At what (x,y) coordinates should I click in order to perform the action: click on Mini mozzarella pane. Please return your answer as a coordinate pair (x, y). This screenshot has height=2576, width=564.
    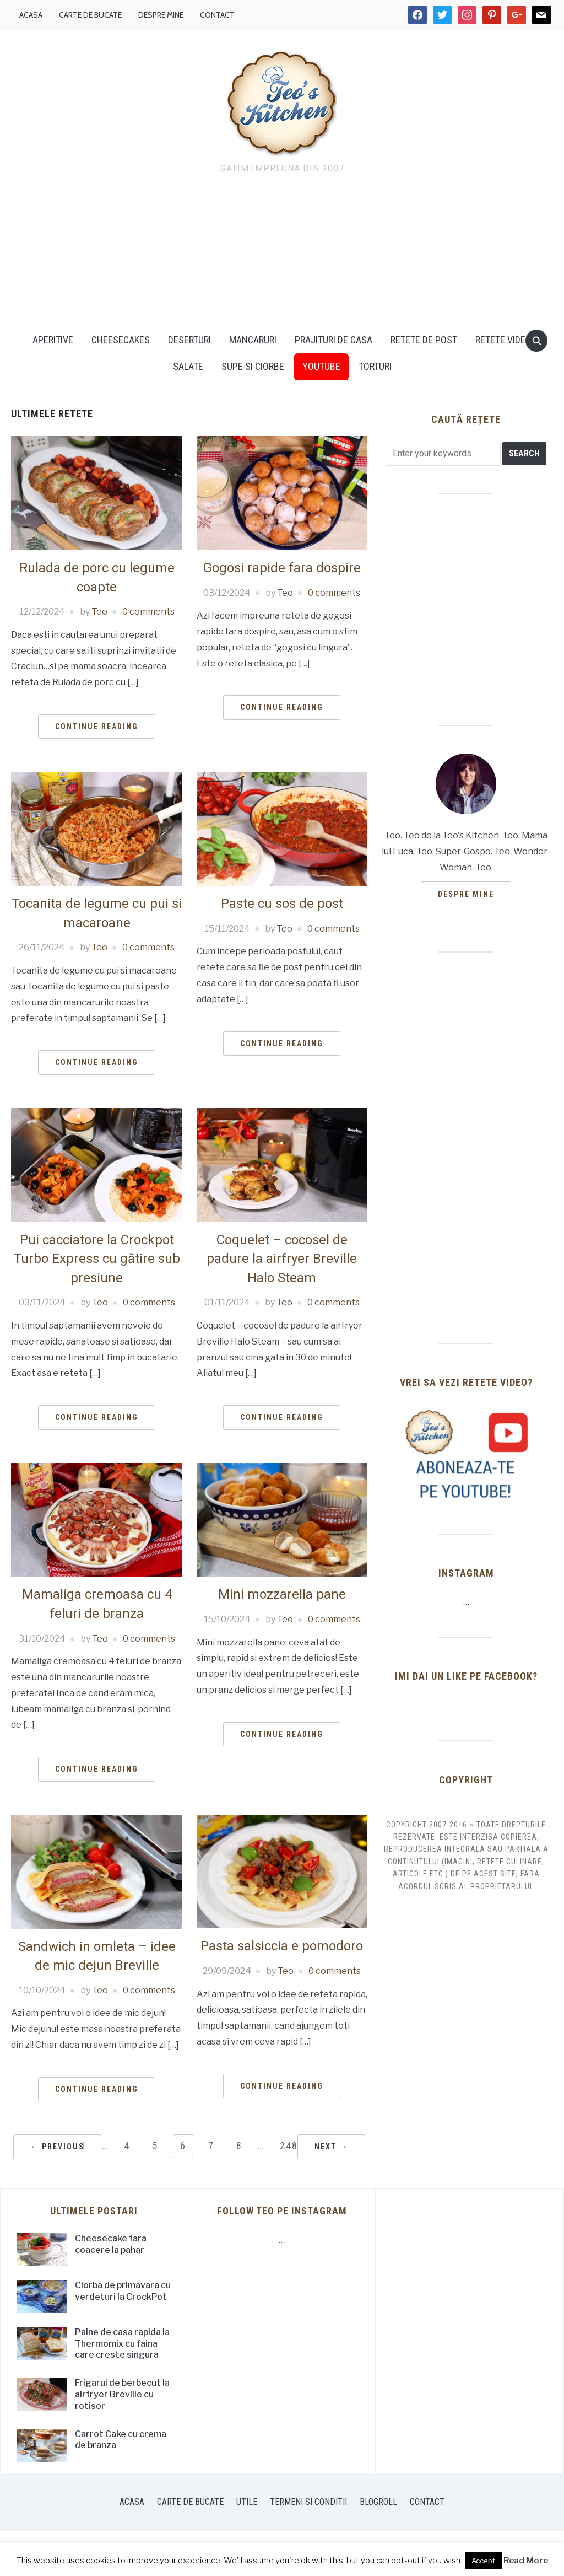
    Looking at the image, I should click on (282, 1594).